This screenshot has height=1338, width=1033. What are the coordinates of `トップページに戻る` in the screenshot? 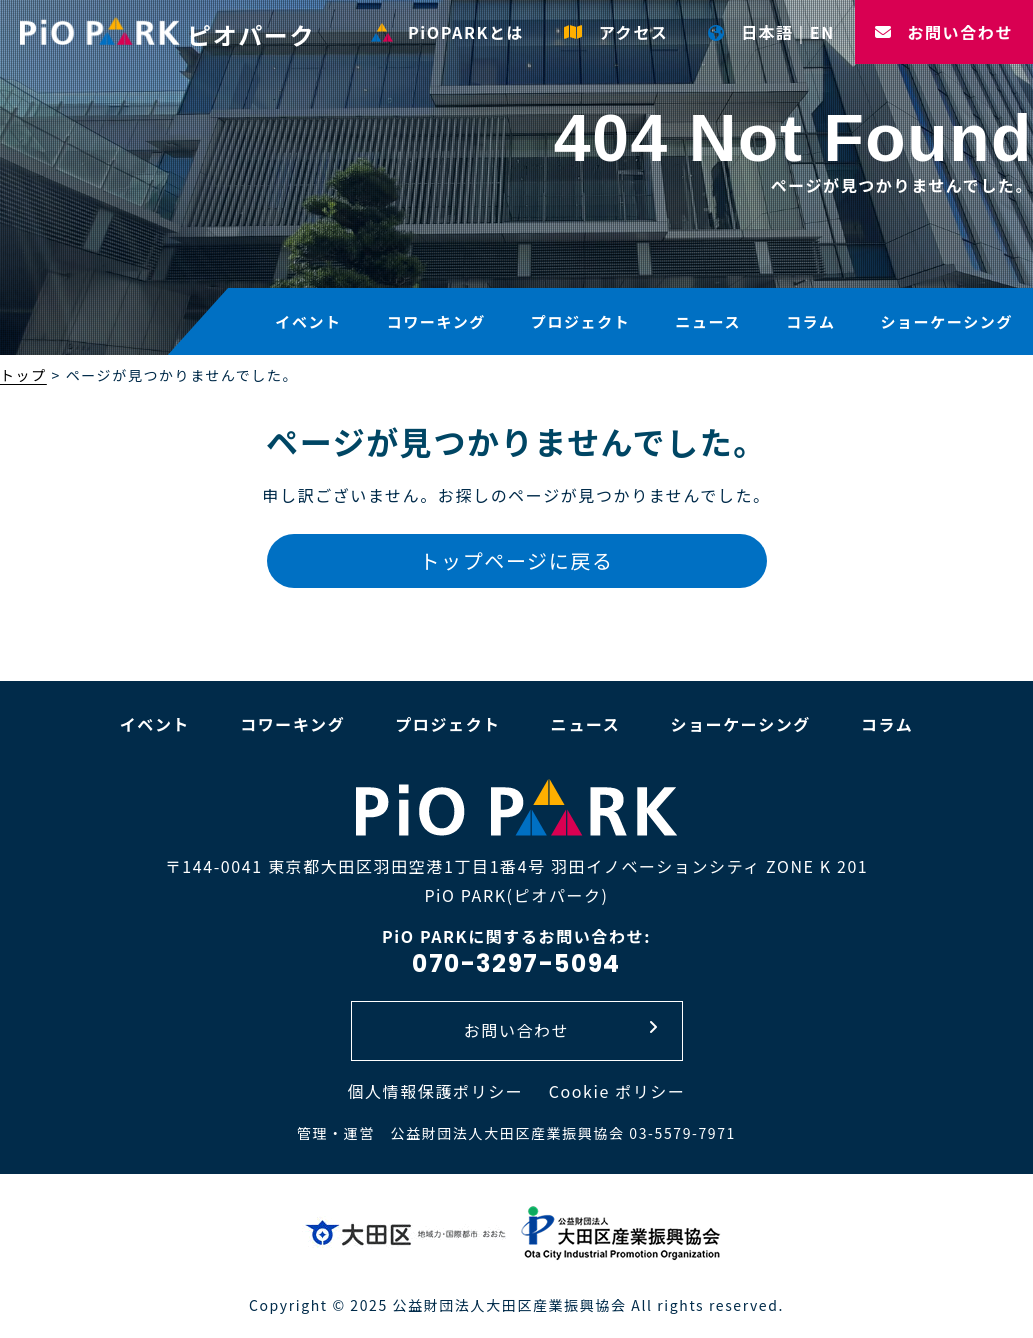 It's located at (517, 560).